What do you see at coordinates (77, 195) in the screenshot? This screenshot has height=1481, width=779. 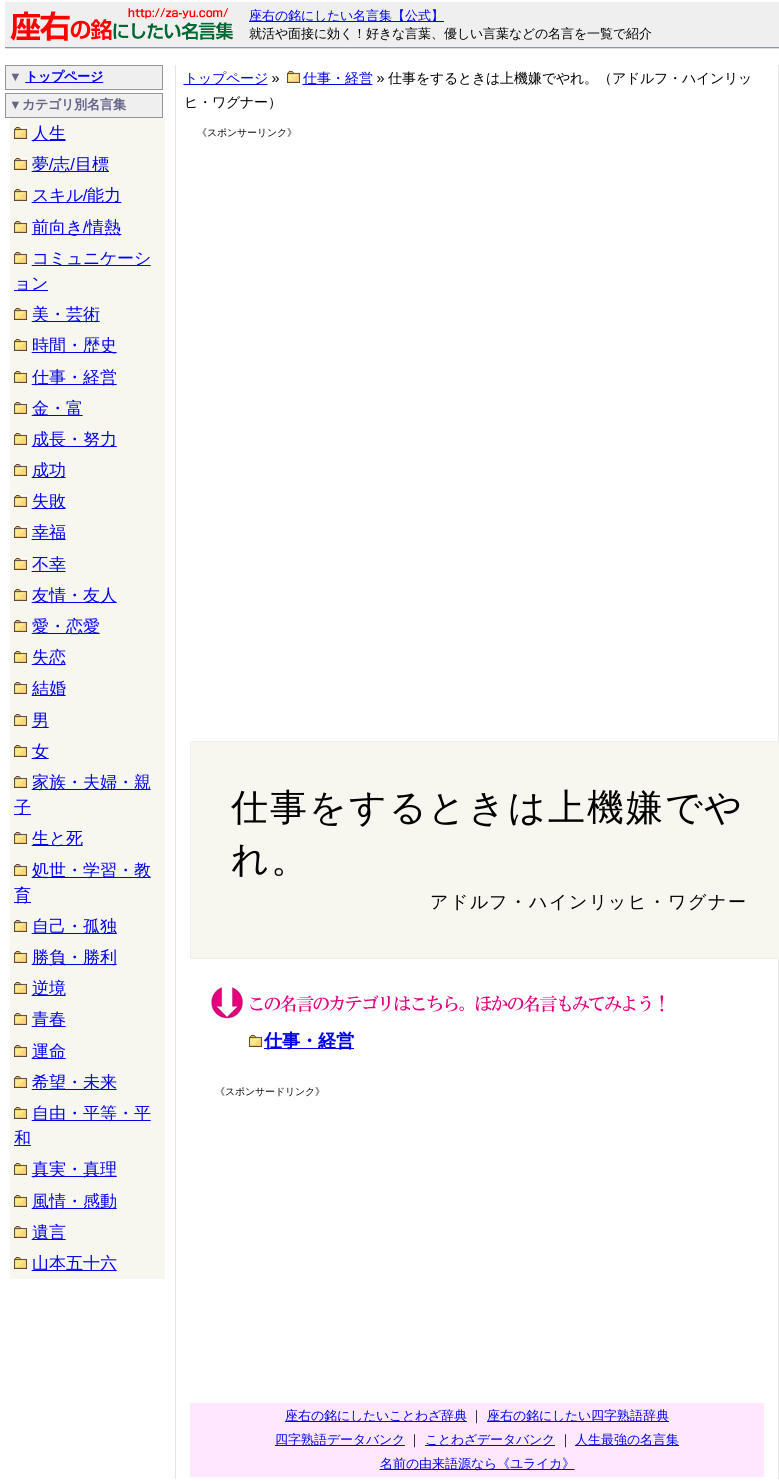 I see `スキル/能力` at bounding box center [77, 195].